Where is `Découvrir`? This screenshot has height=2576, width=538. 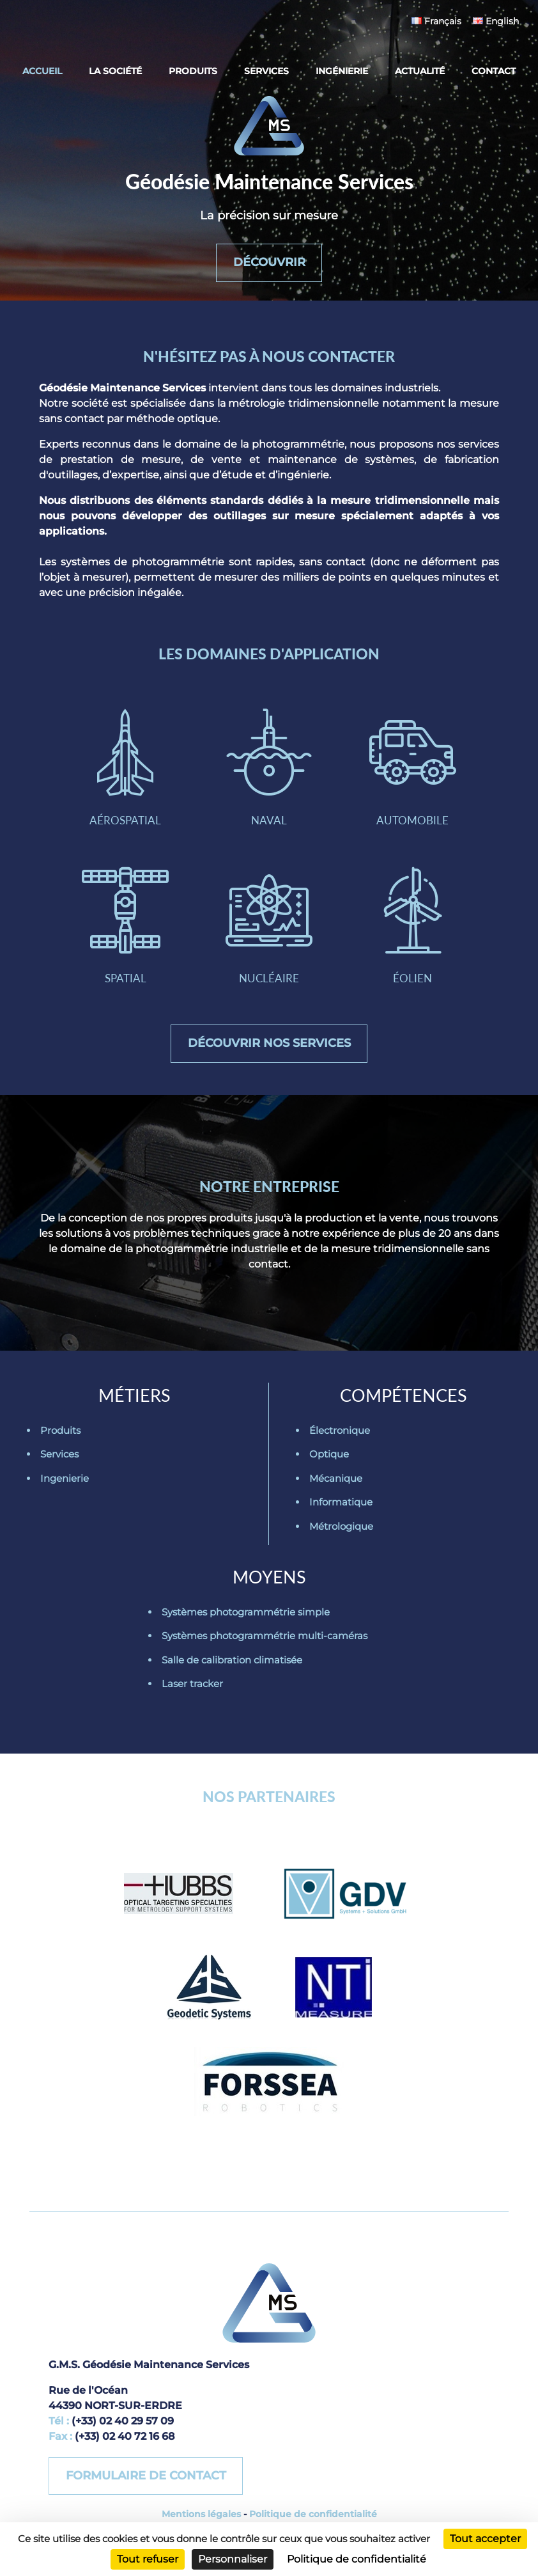 Découvrir is located at coordinates (269, 262).